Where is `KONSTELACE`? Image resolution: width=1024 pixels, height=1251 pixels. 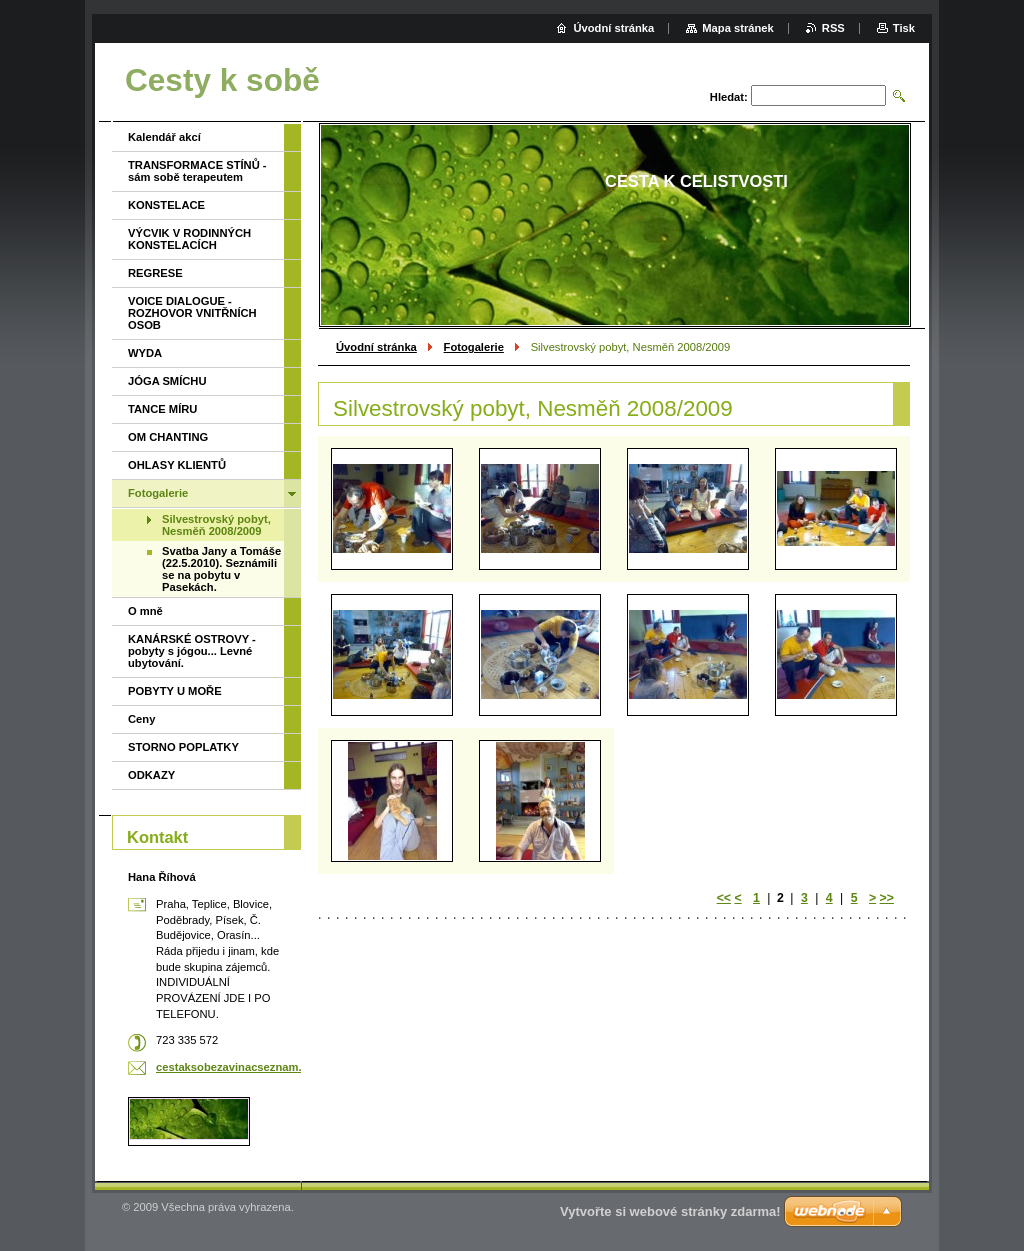
KONSTELACE is located at coordinates (166, 205).